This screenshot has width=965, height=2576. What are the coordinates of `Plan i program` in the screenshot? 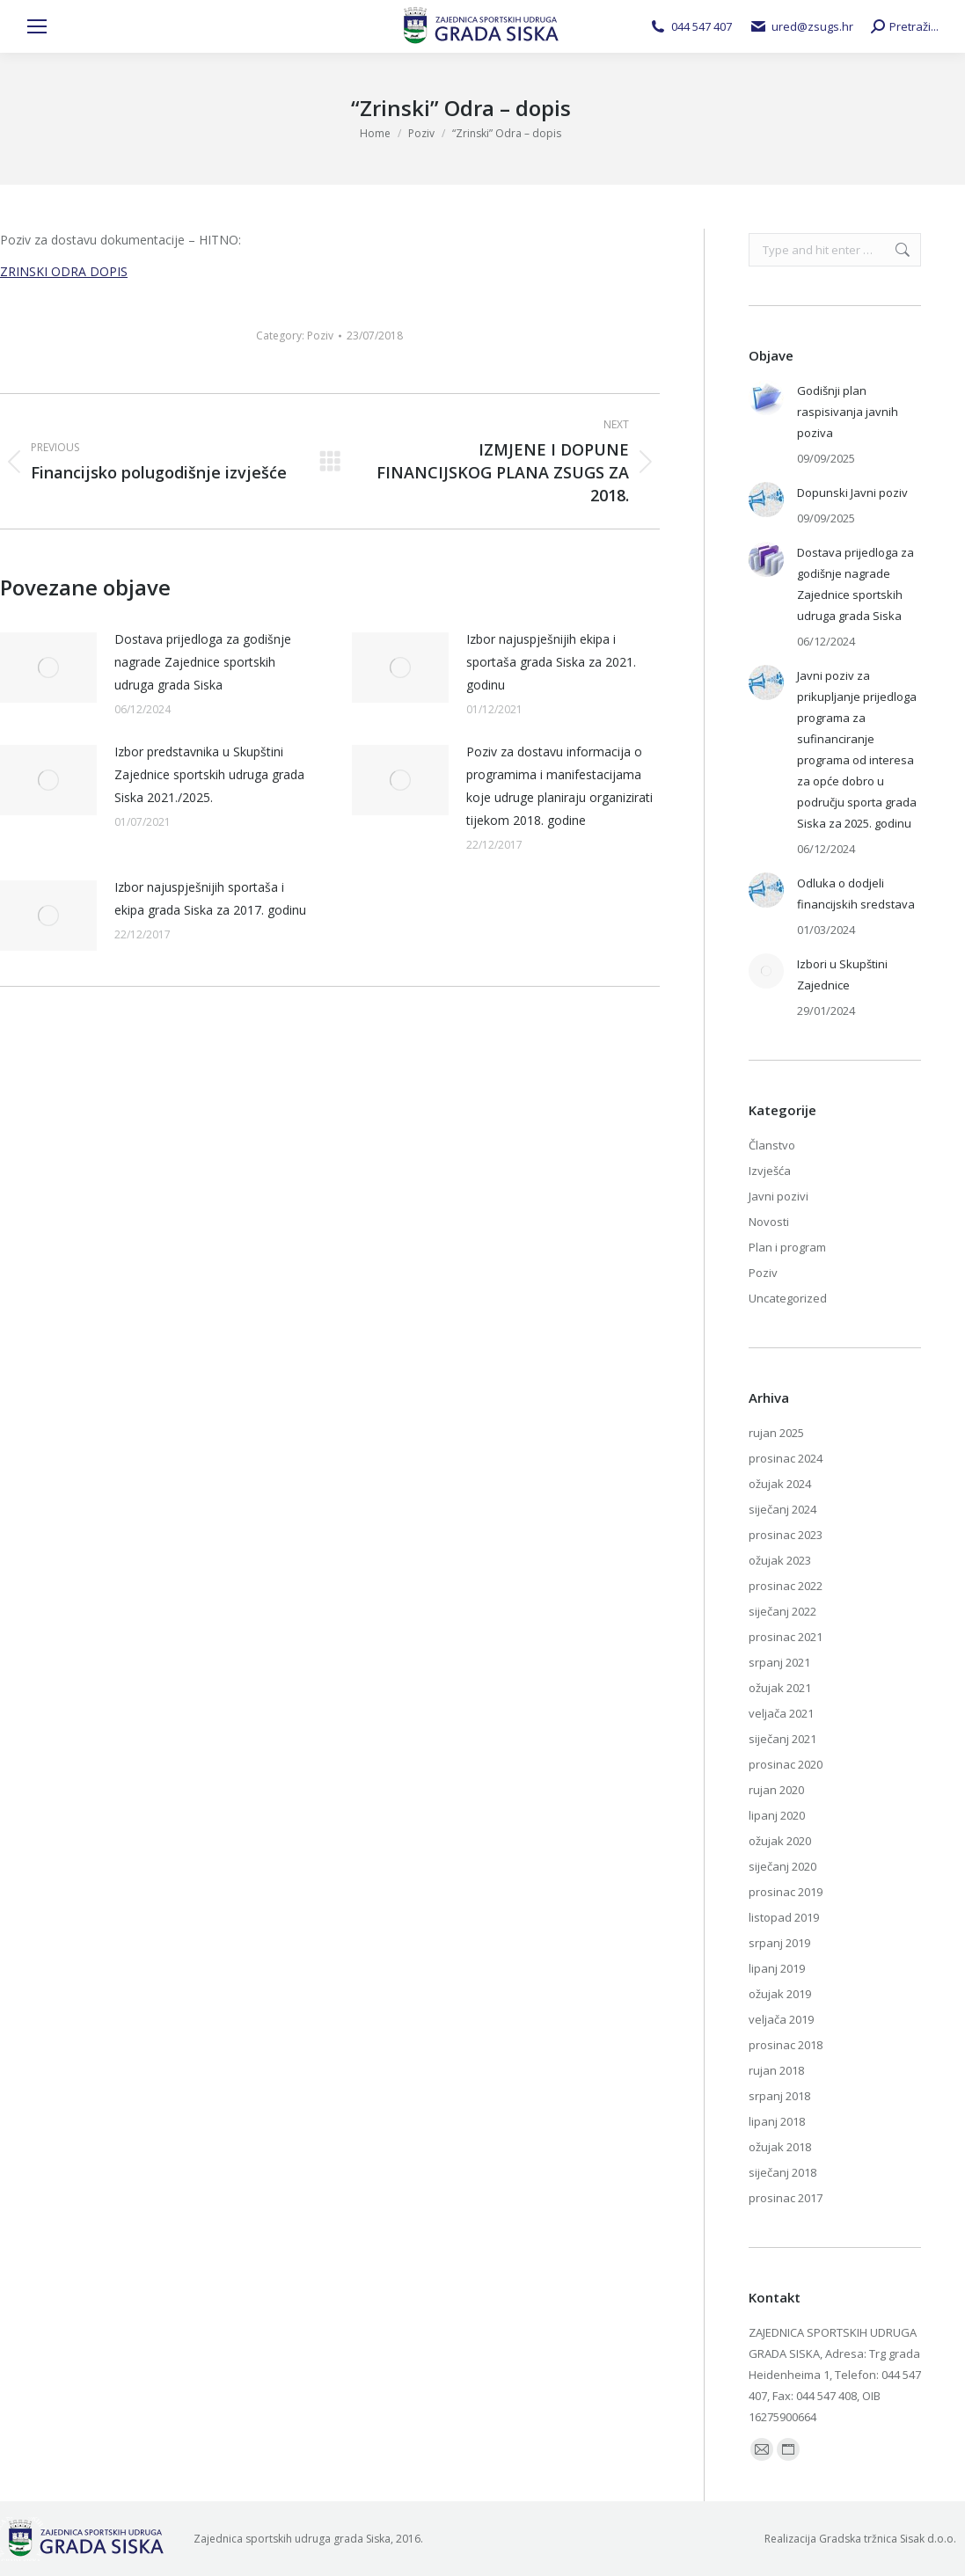 It's located at (787, 1247).